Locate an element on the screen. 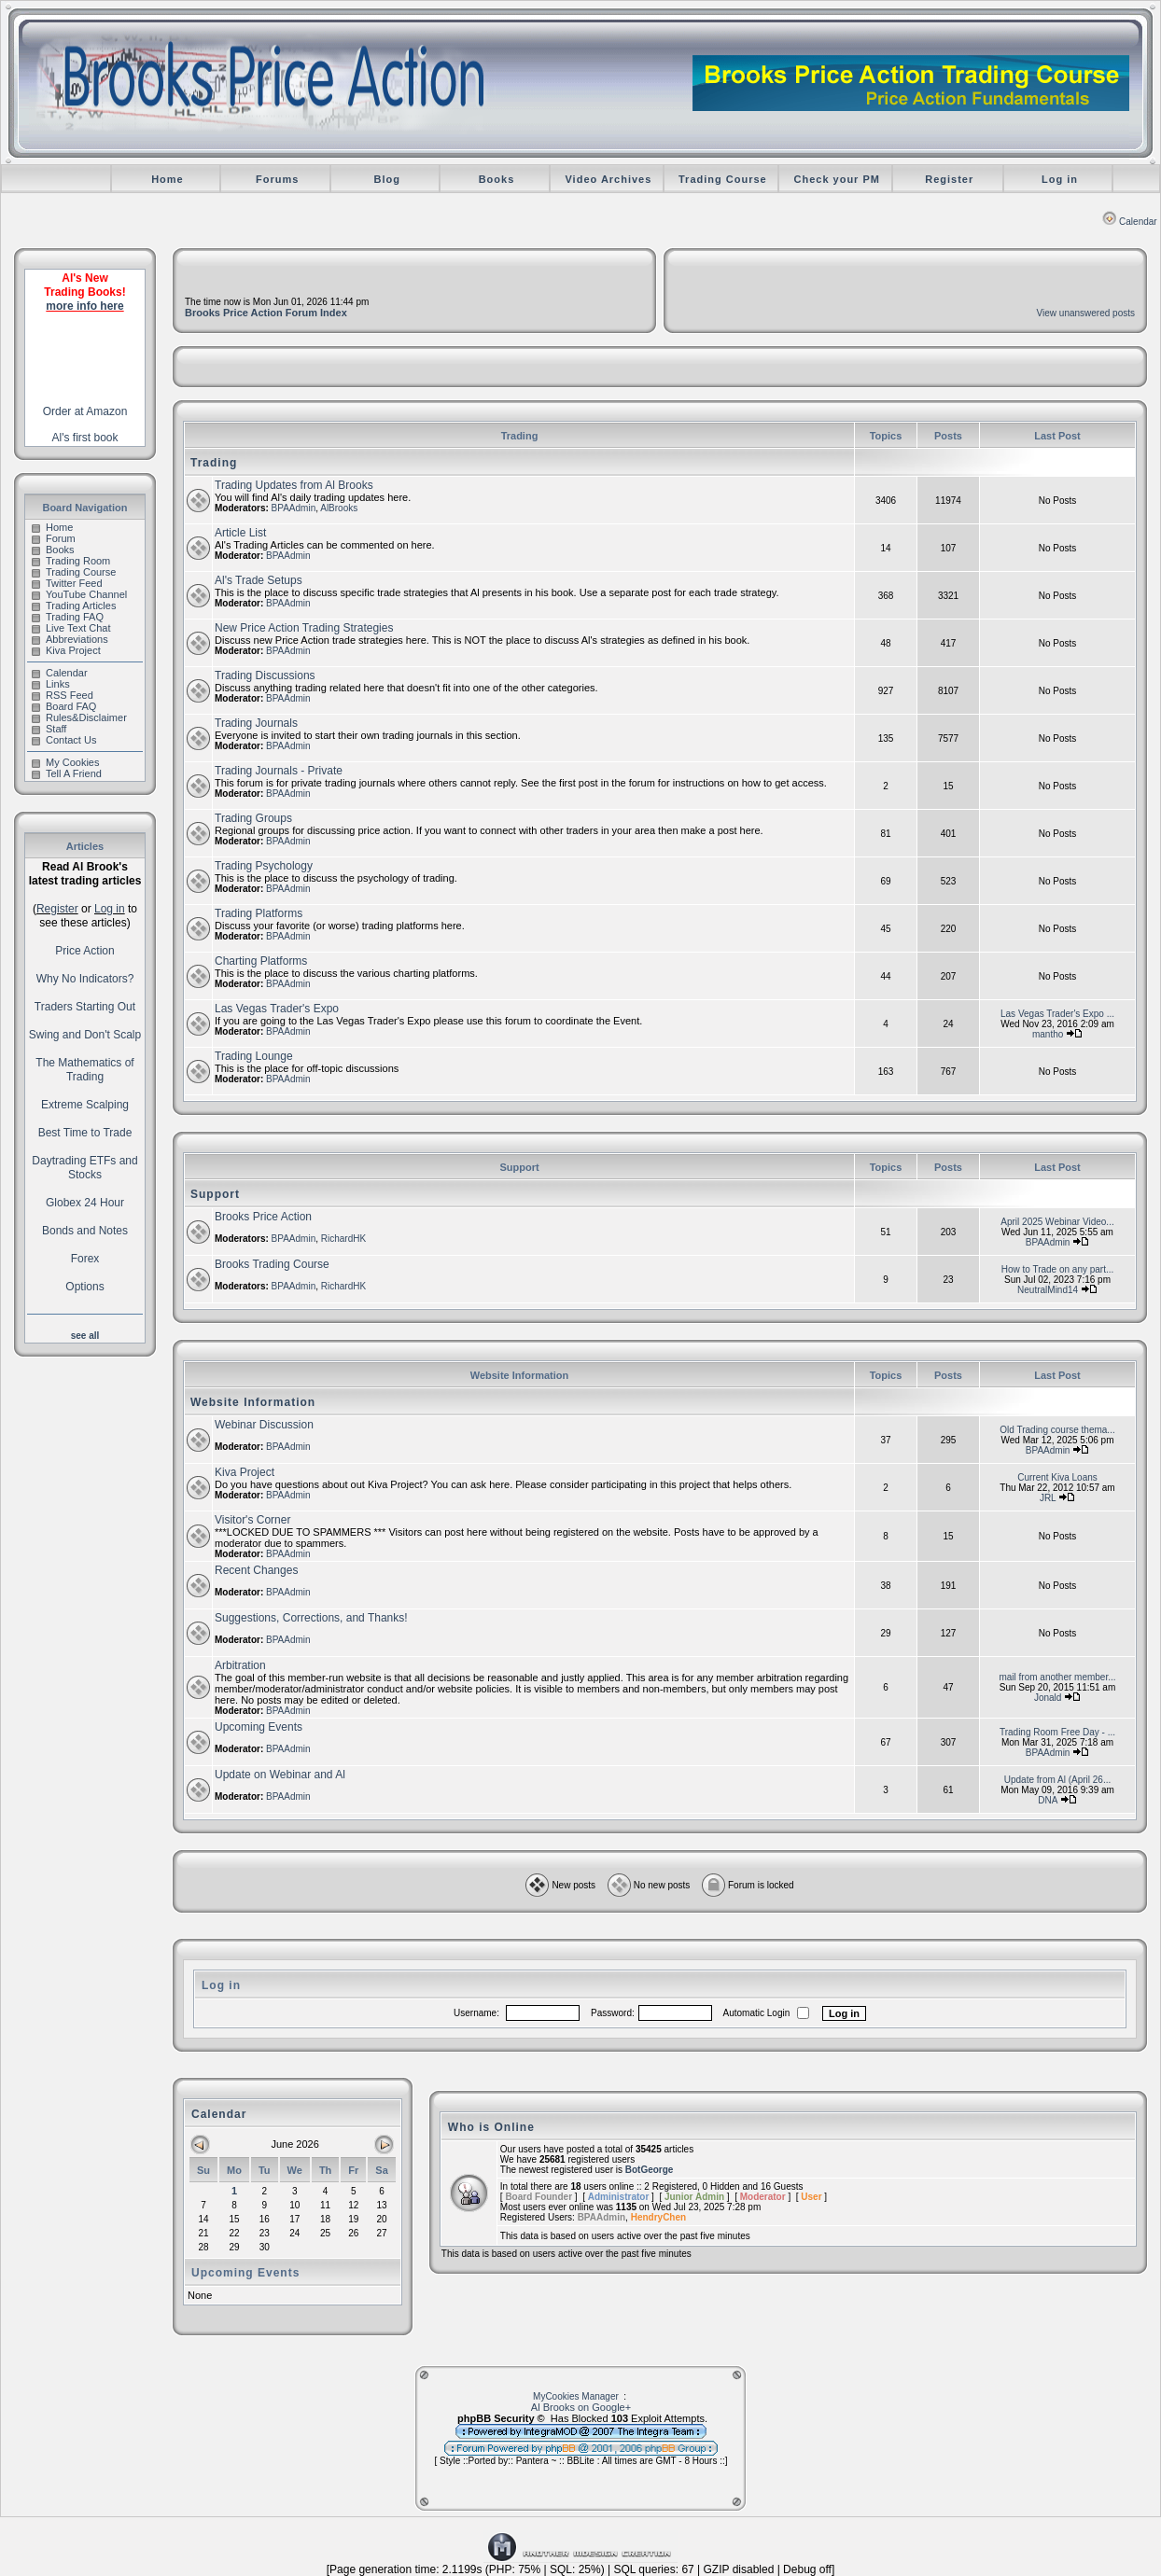 This screenshot has width=1161, height=2576. Order at Amazon is located at coordinates (85, 411).